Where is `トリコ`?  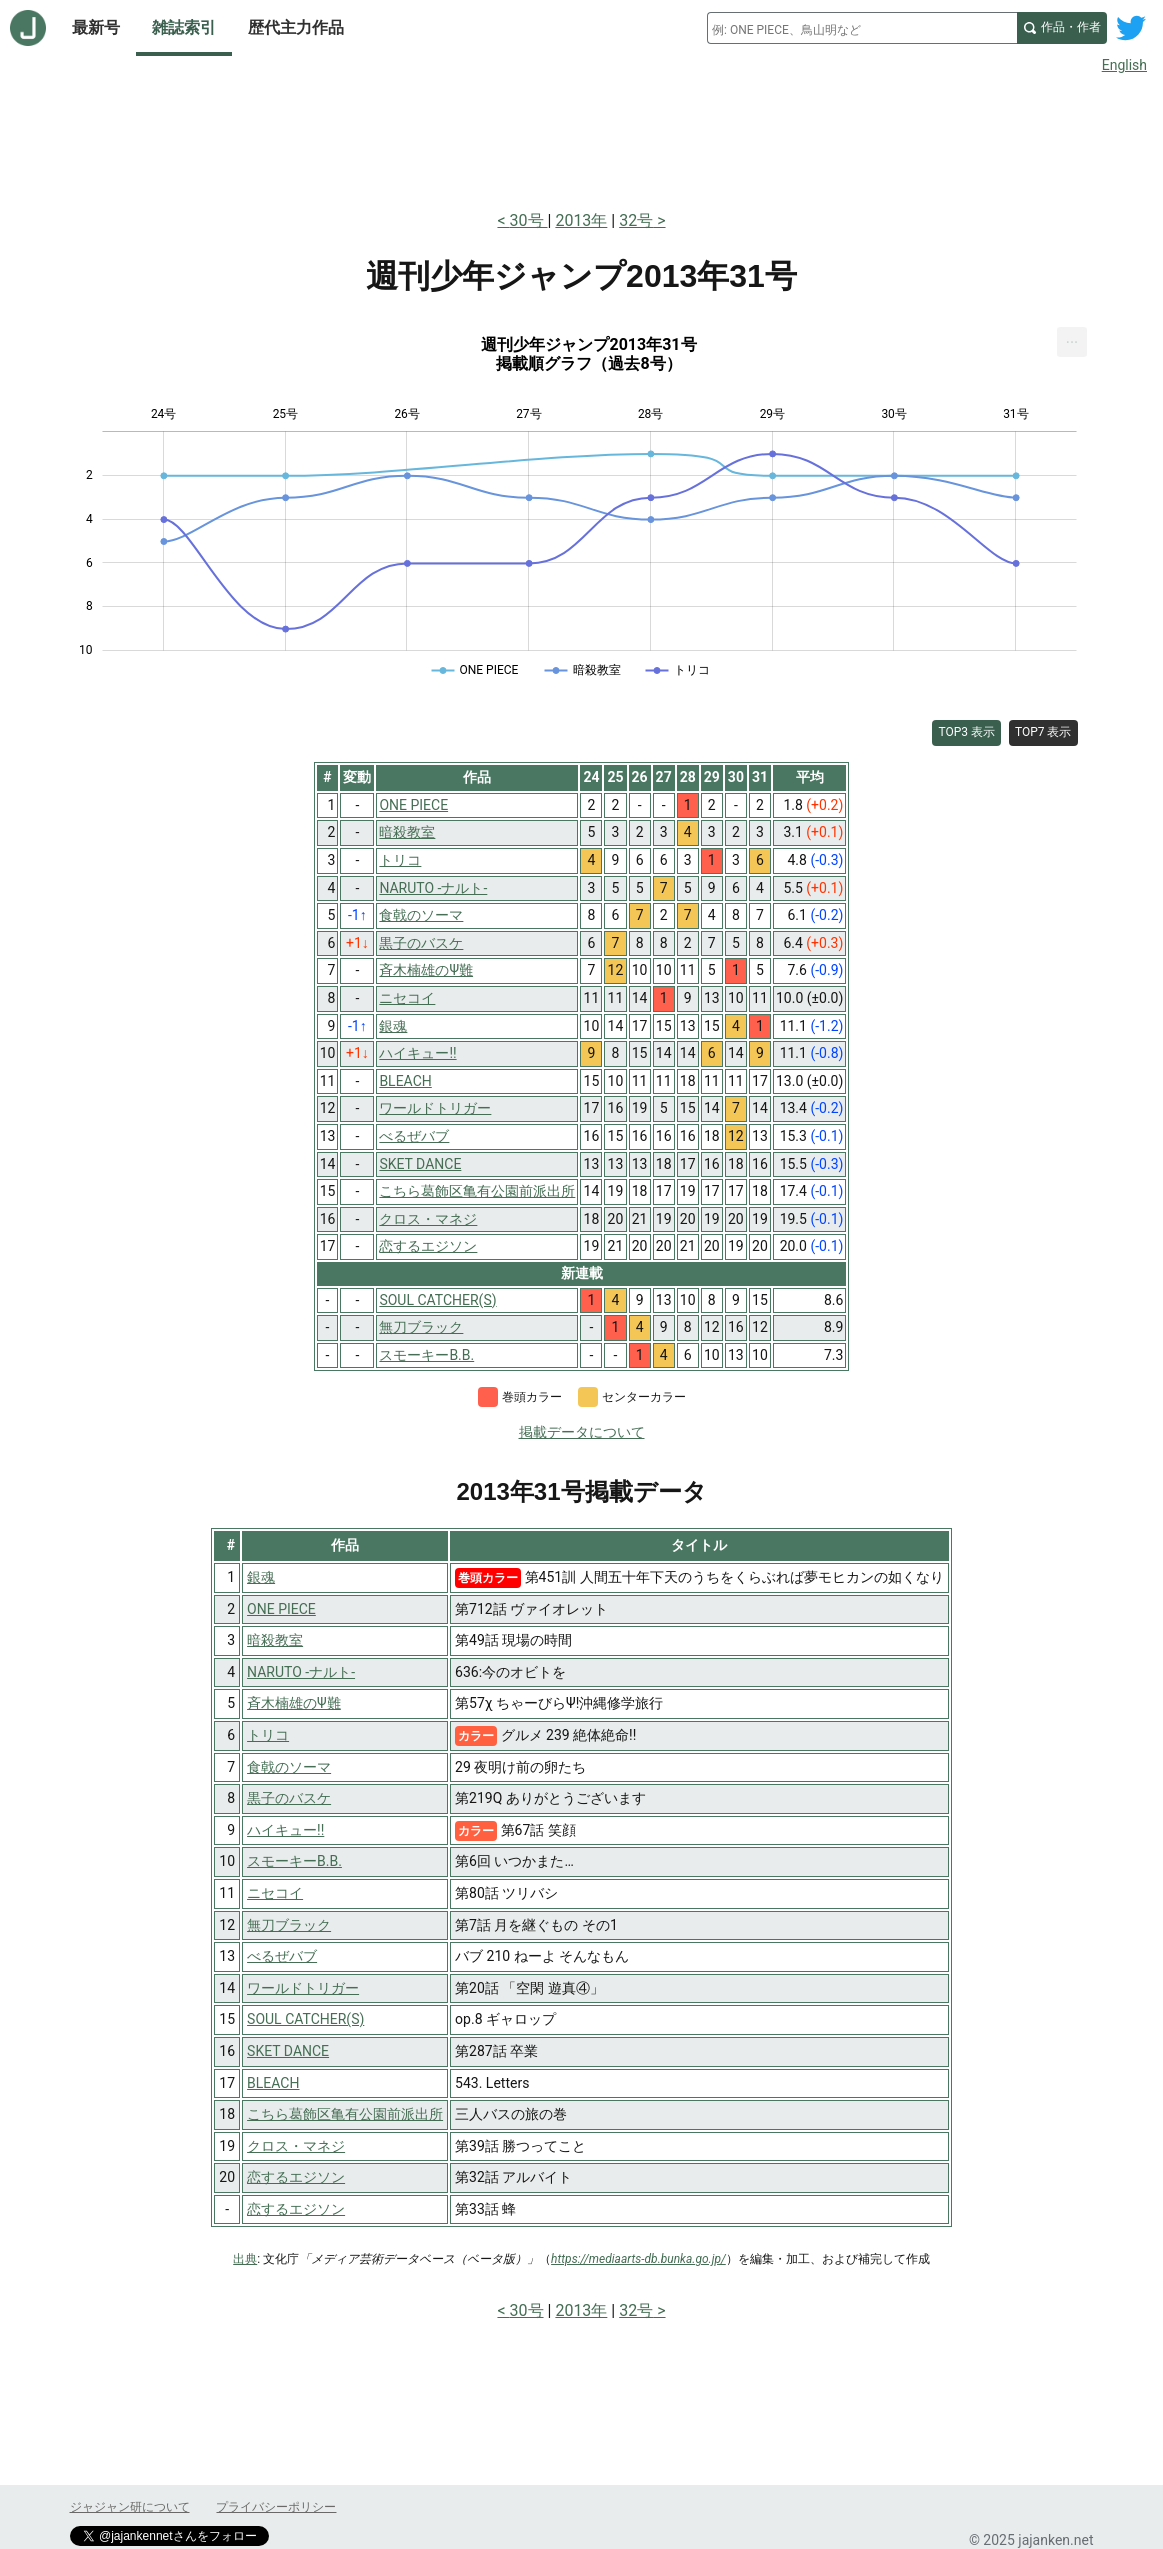 トリコ is located at coordinates (268, 1735).